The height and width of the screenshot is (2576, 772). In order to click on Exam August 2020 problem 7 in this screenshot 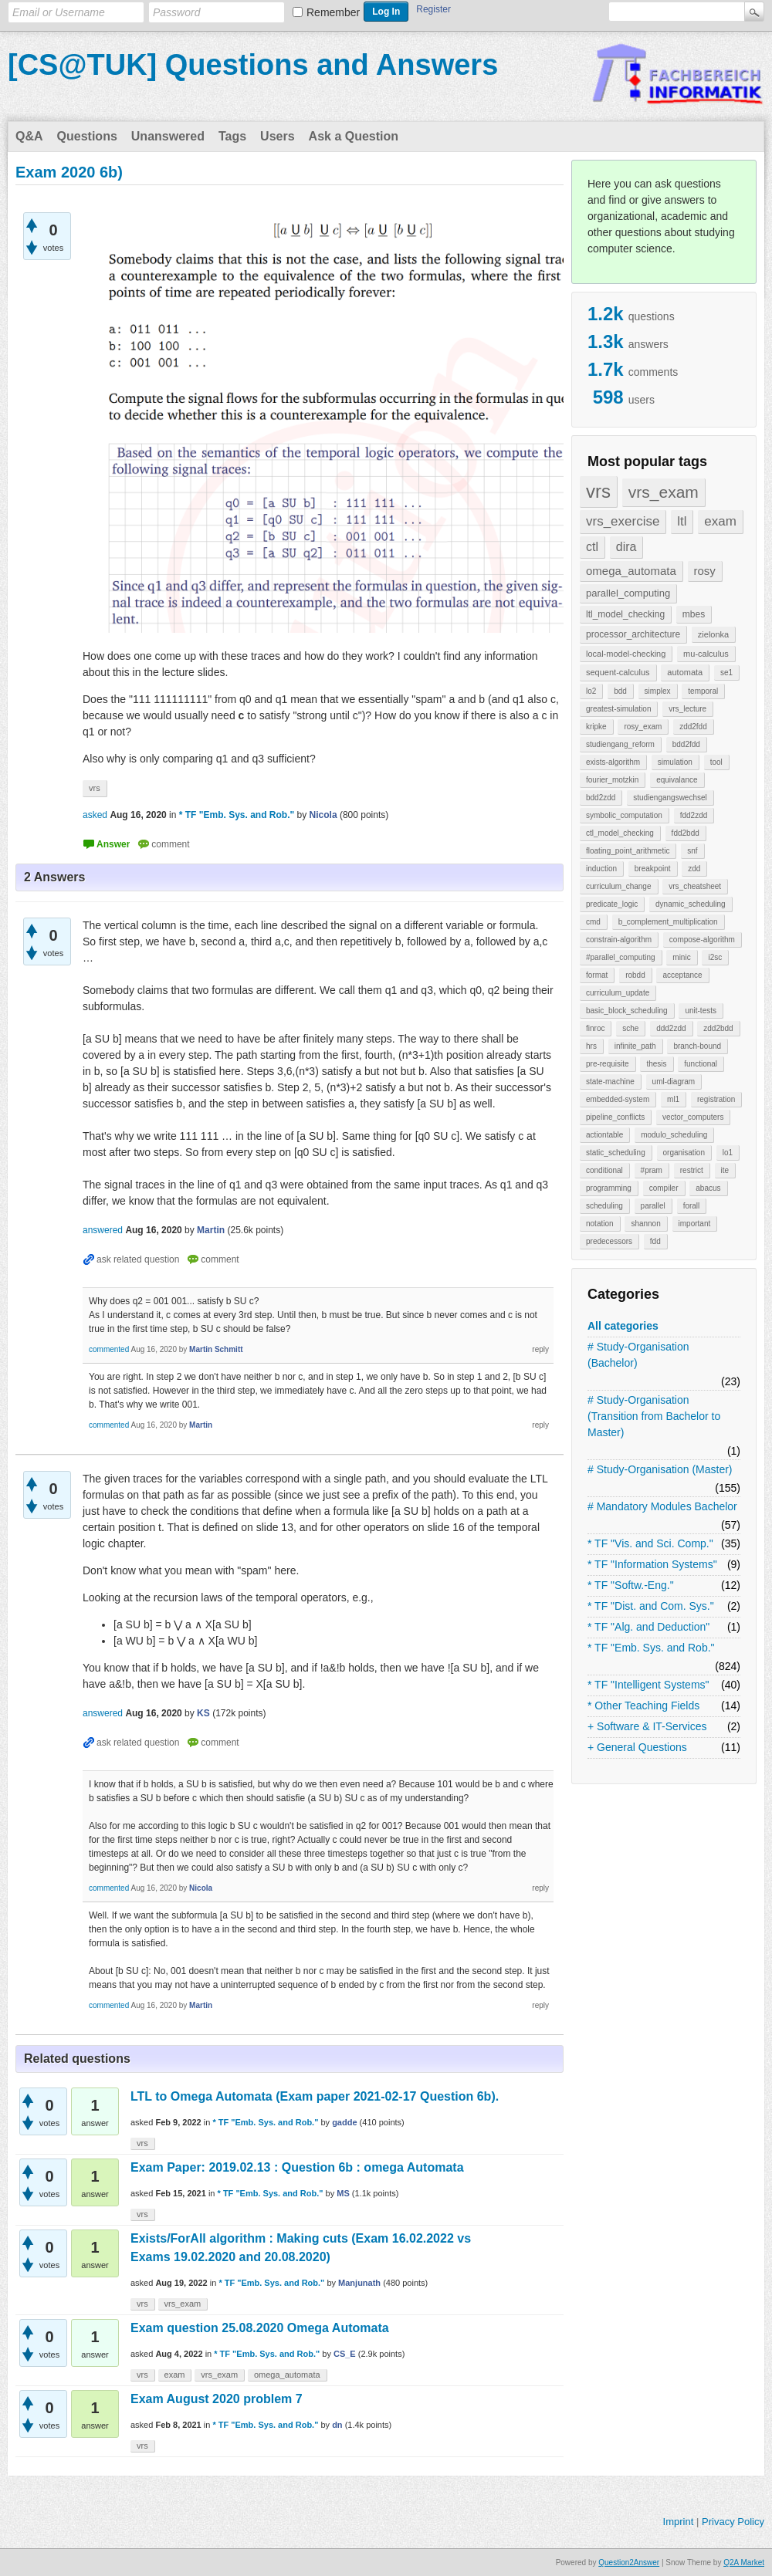, I will do `click(216, 2398)`.